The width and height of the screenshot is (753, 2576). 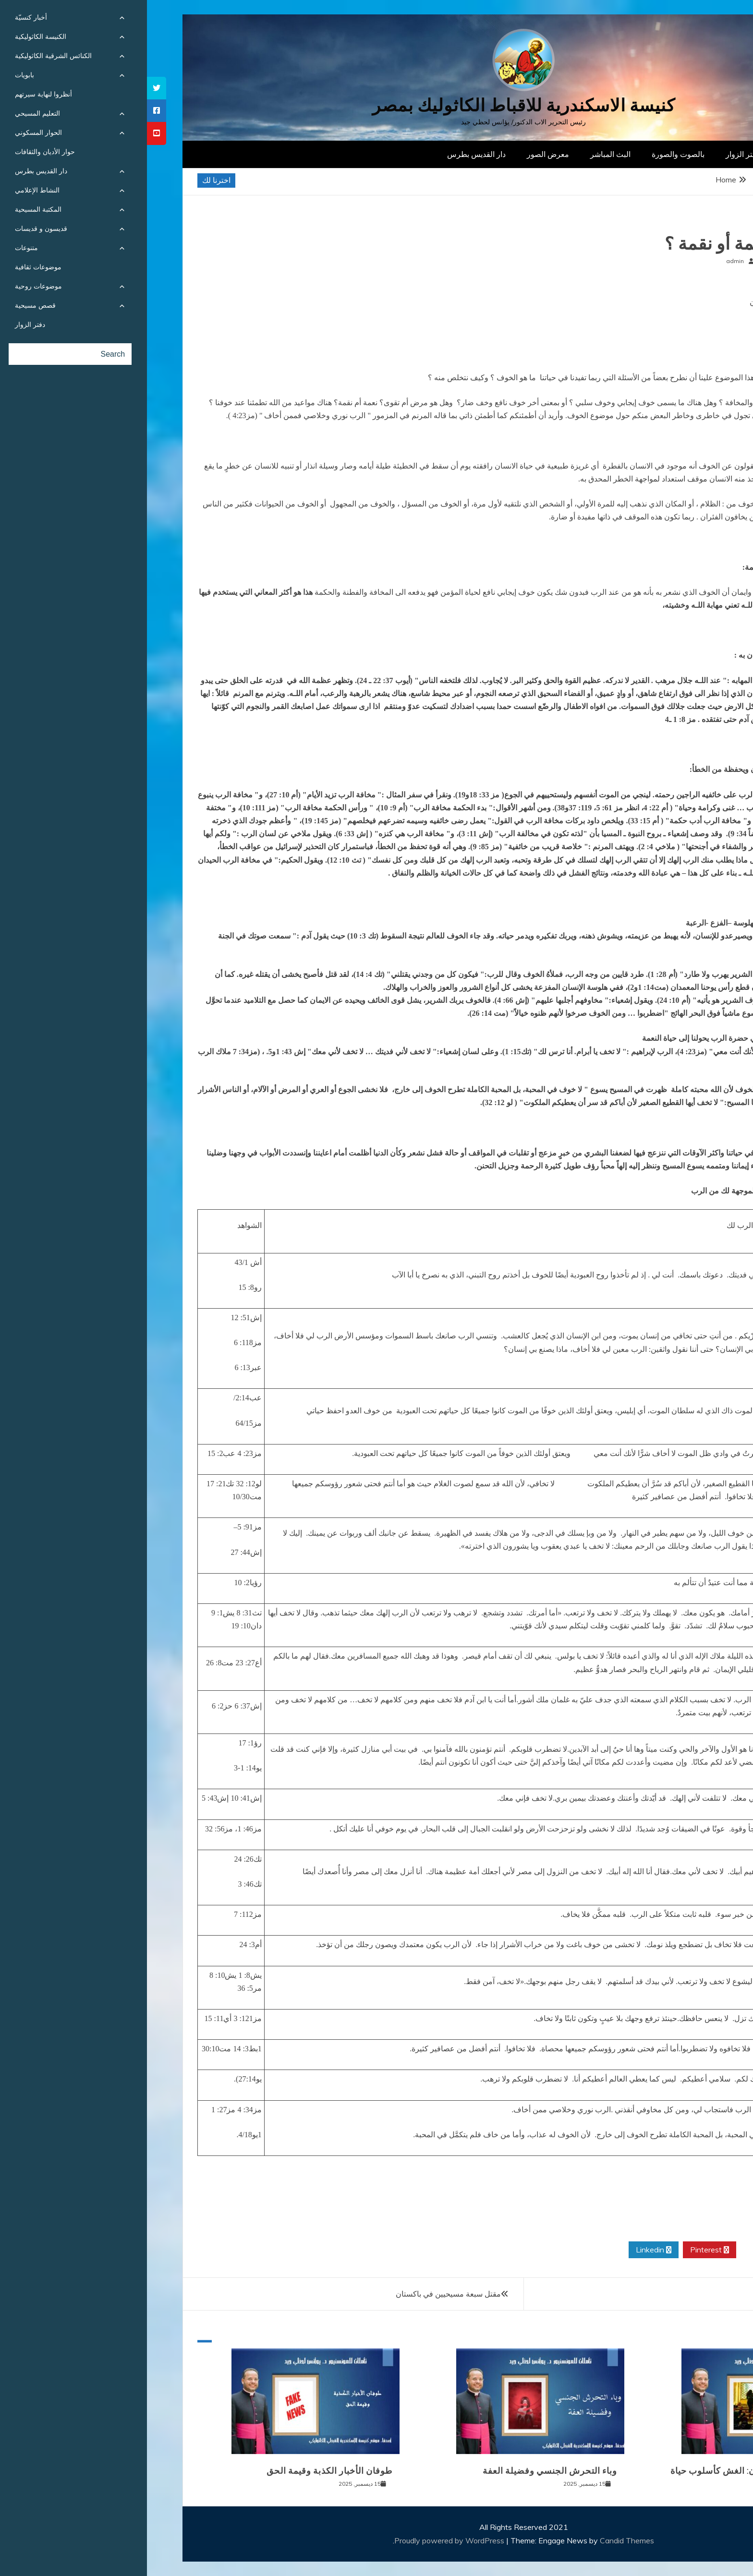 I want to click on طوفان الأخبار الكذبة وقيمة الحق, so click(x=182, y=2471).